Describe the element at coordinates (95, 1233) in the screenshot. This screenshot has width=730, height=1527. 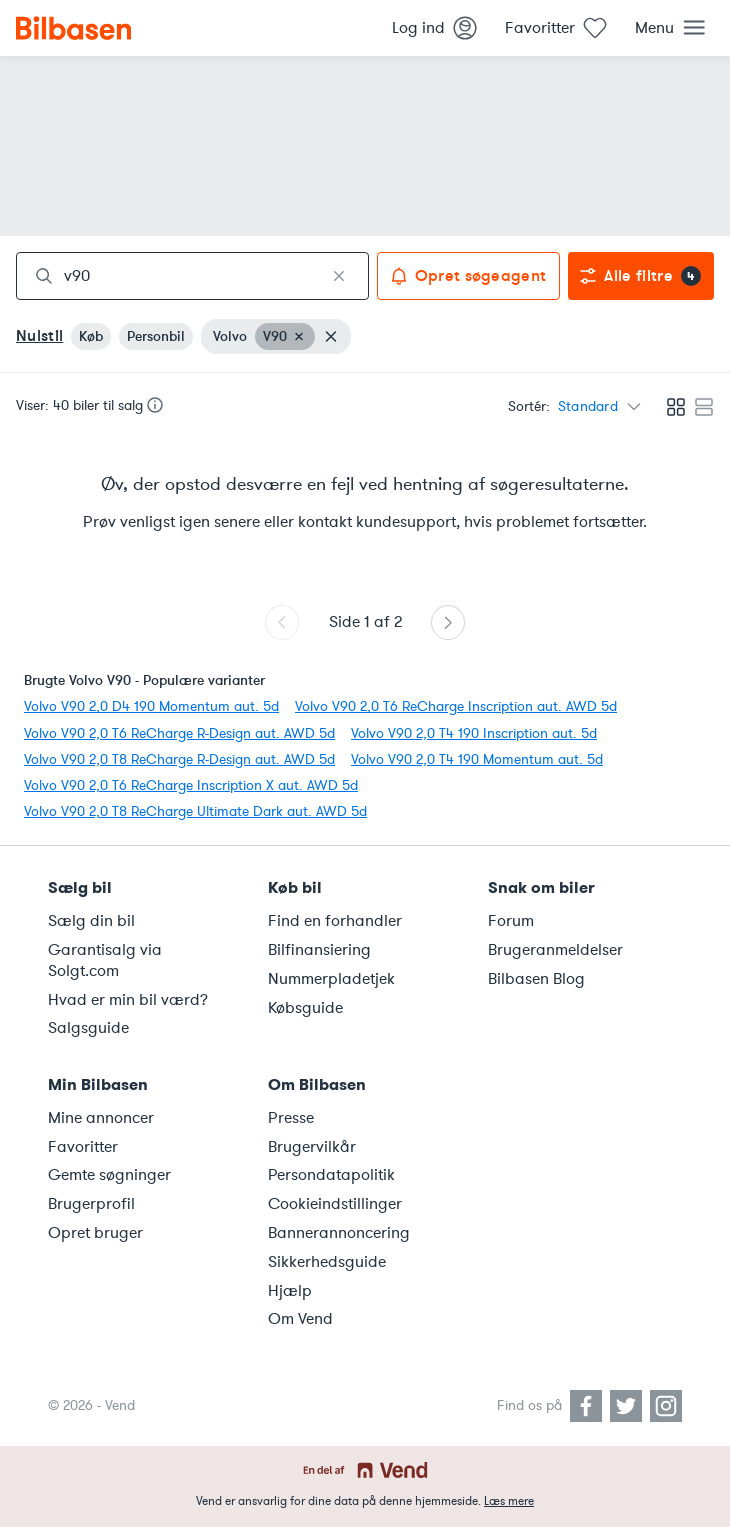
I see `Opret bruger` at that location.